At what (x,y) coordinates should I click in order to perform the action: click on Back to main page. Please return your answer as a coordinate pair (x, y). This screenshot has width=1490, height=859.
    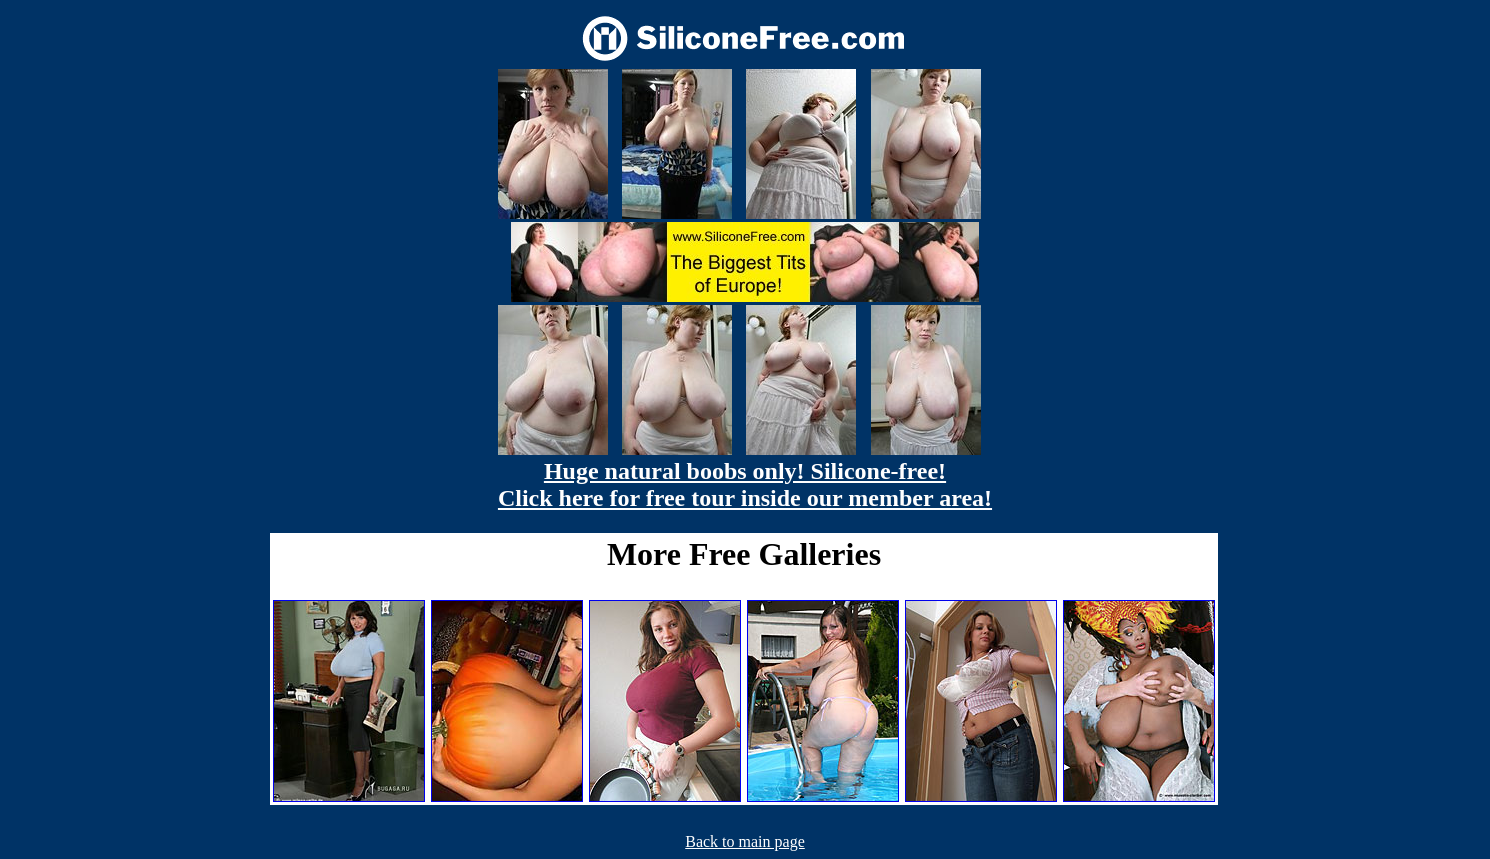
    Looking at the image, I should click on (745, 841).